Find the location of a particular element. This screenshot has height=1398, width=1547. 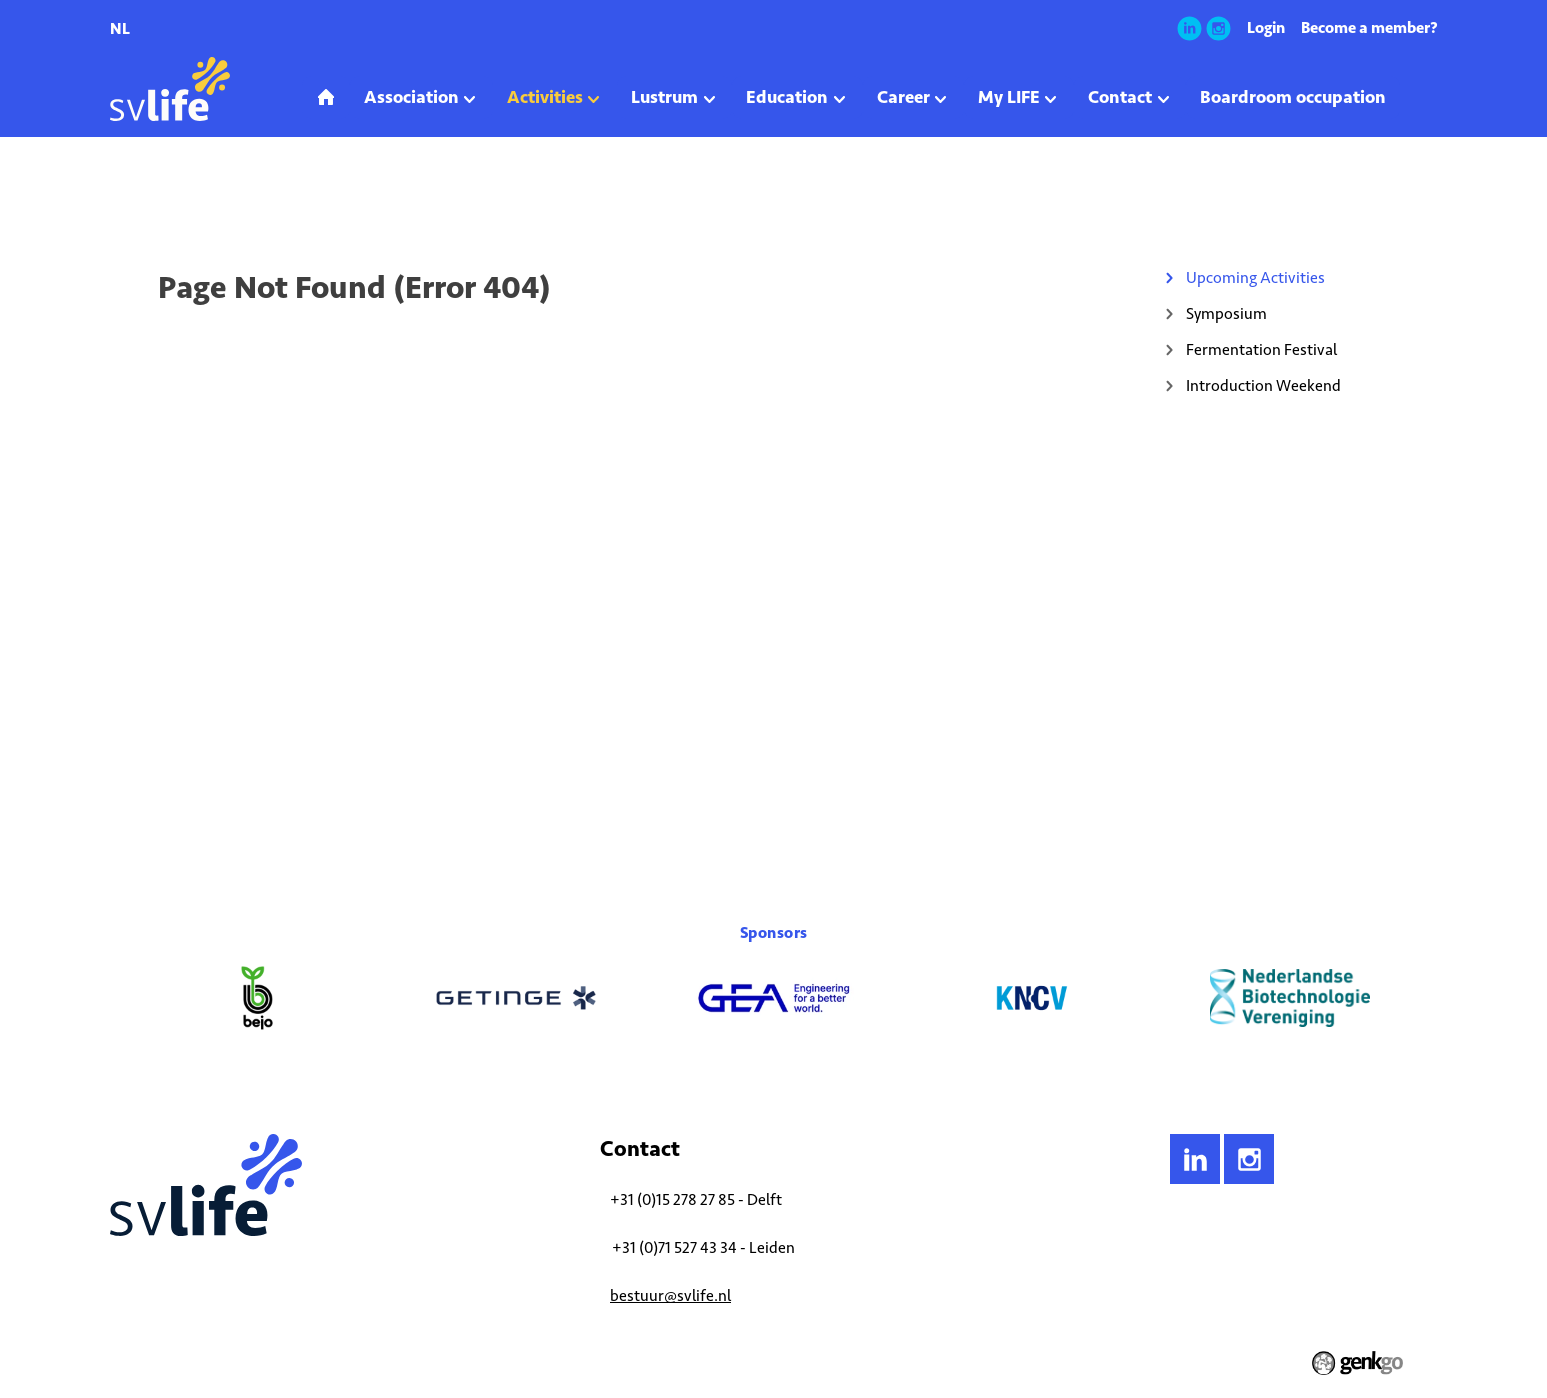

Home is located at coordinates (125, 194).